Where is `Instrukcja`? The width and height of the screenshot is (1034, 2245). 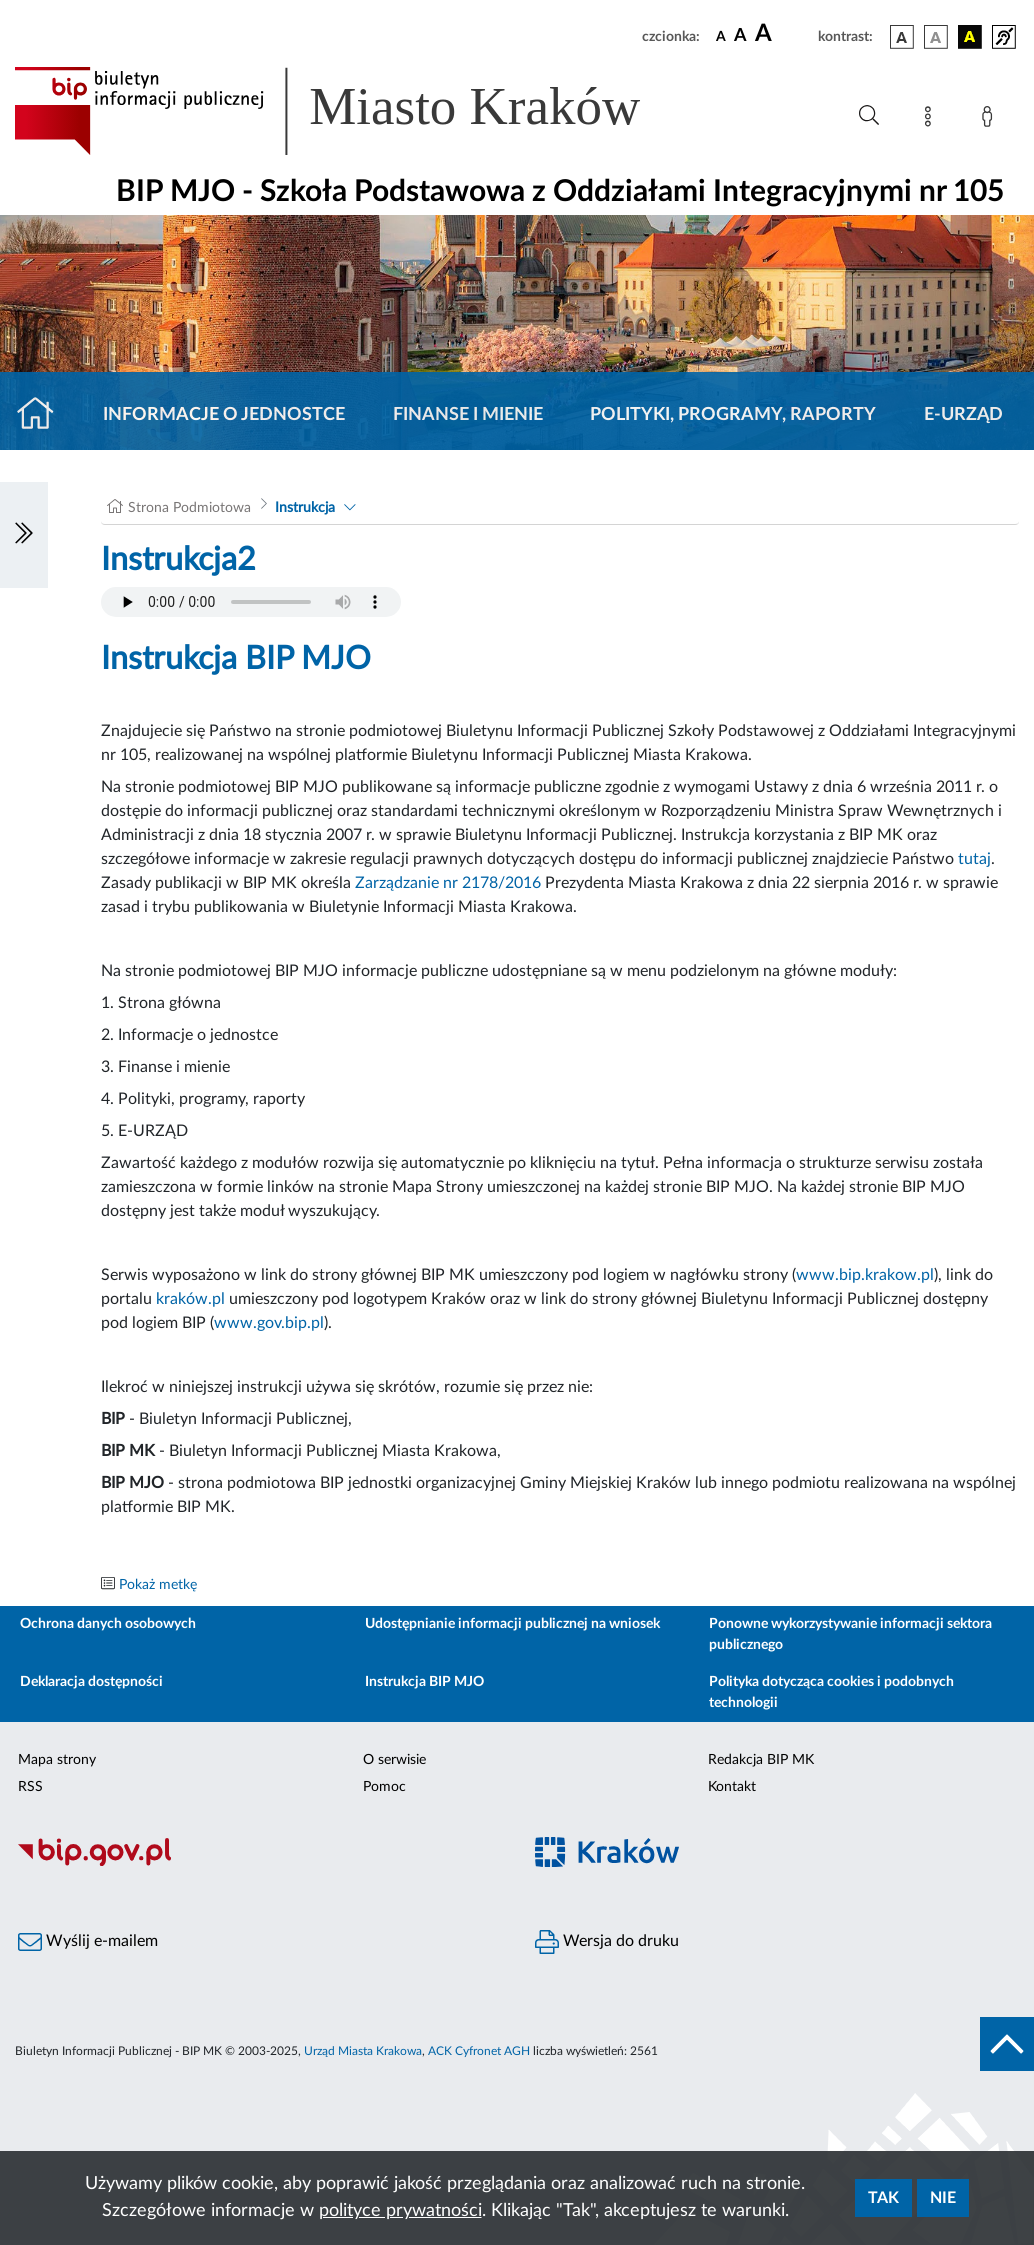
Instrukcja is located at coordinates (305, 508).